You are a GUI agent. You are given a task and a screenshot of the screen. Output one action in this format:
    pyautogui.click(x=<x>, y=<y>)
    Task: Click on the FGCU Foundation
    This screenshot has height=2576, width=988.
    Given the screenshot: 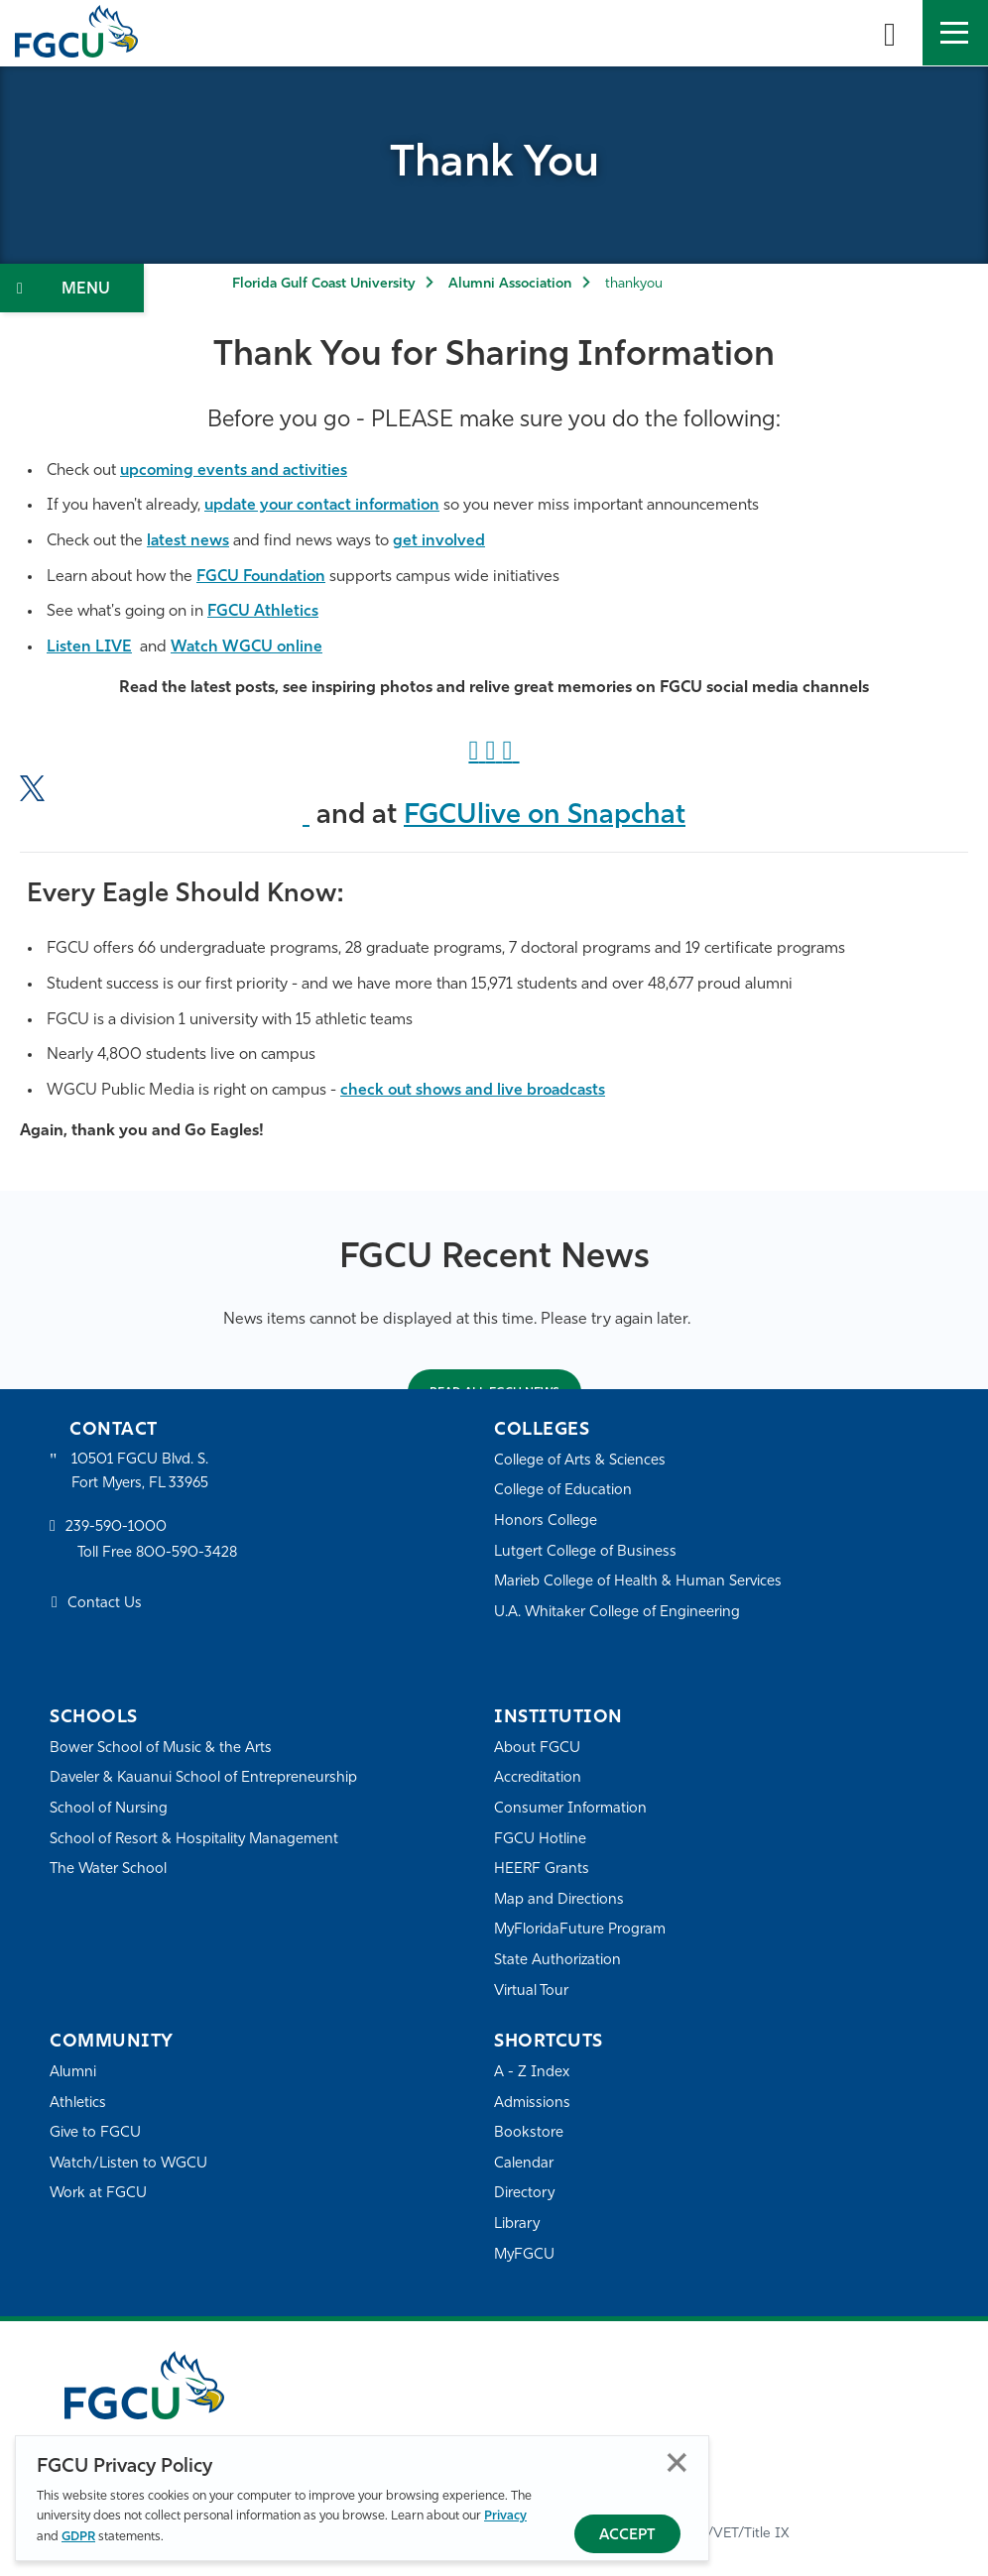 What is the action you would take?
    pyautogui.click(x=262, y=577)
    